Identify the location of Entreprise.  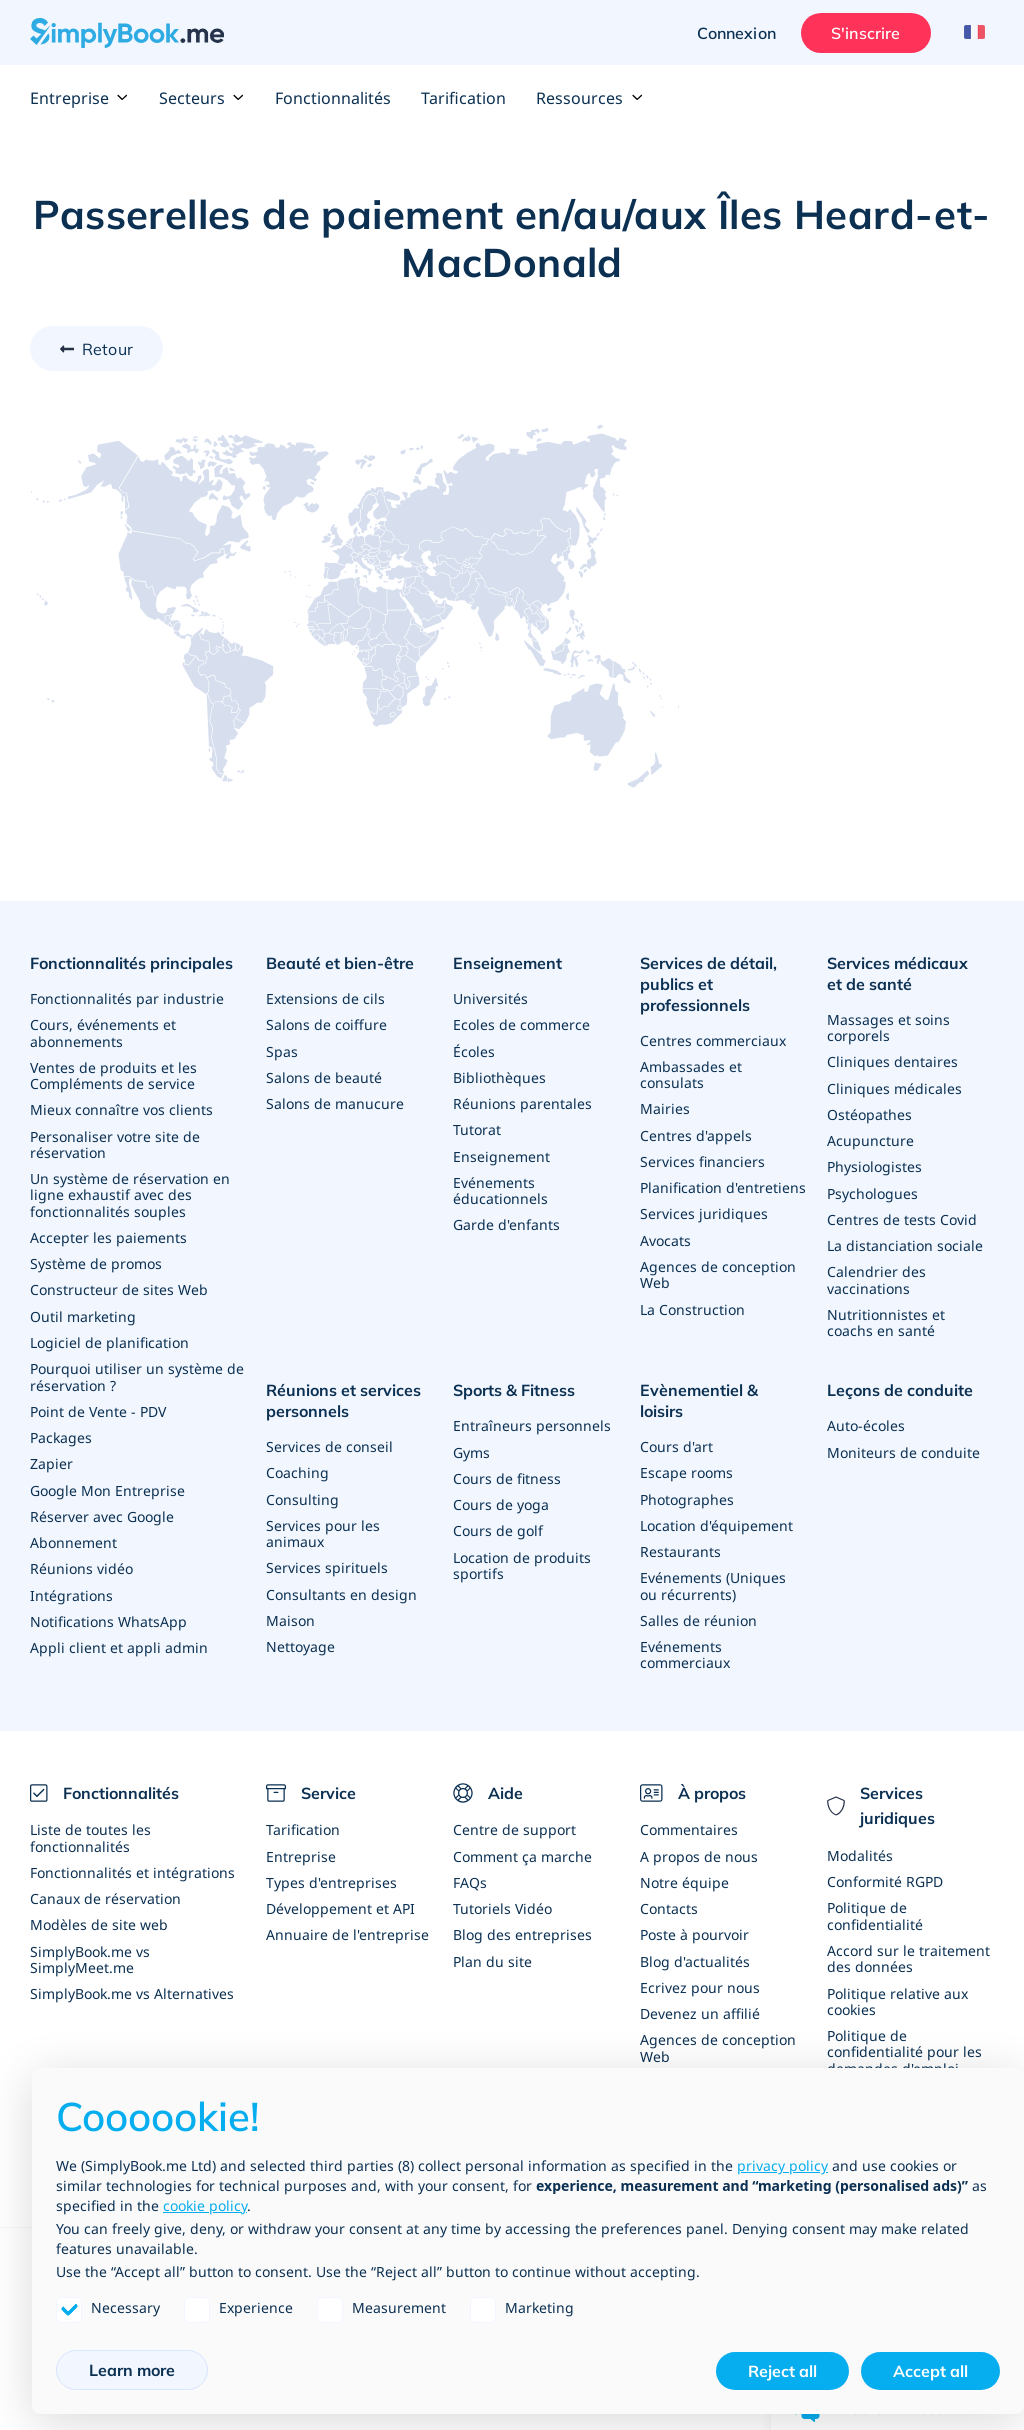
(79, 98).